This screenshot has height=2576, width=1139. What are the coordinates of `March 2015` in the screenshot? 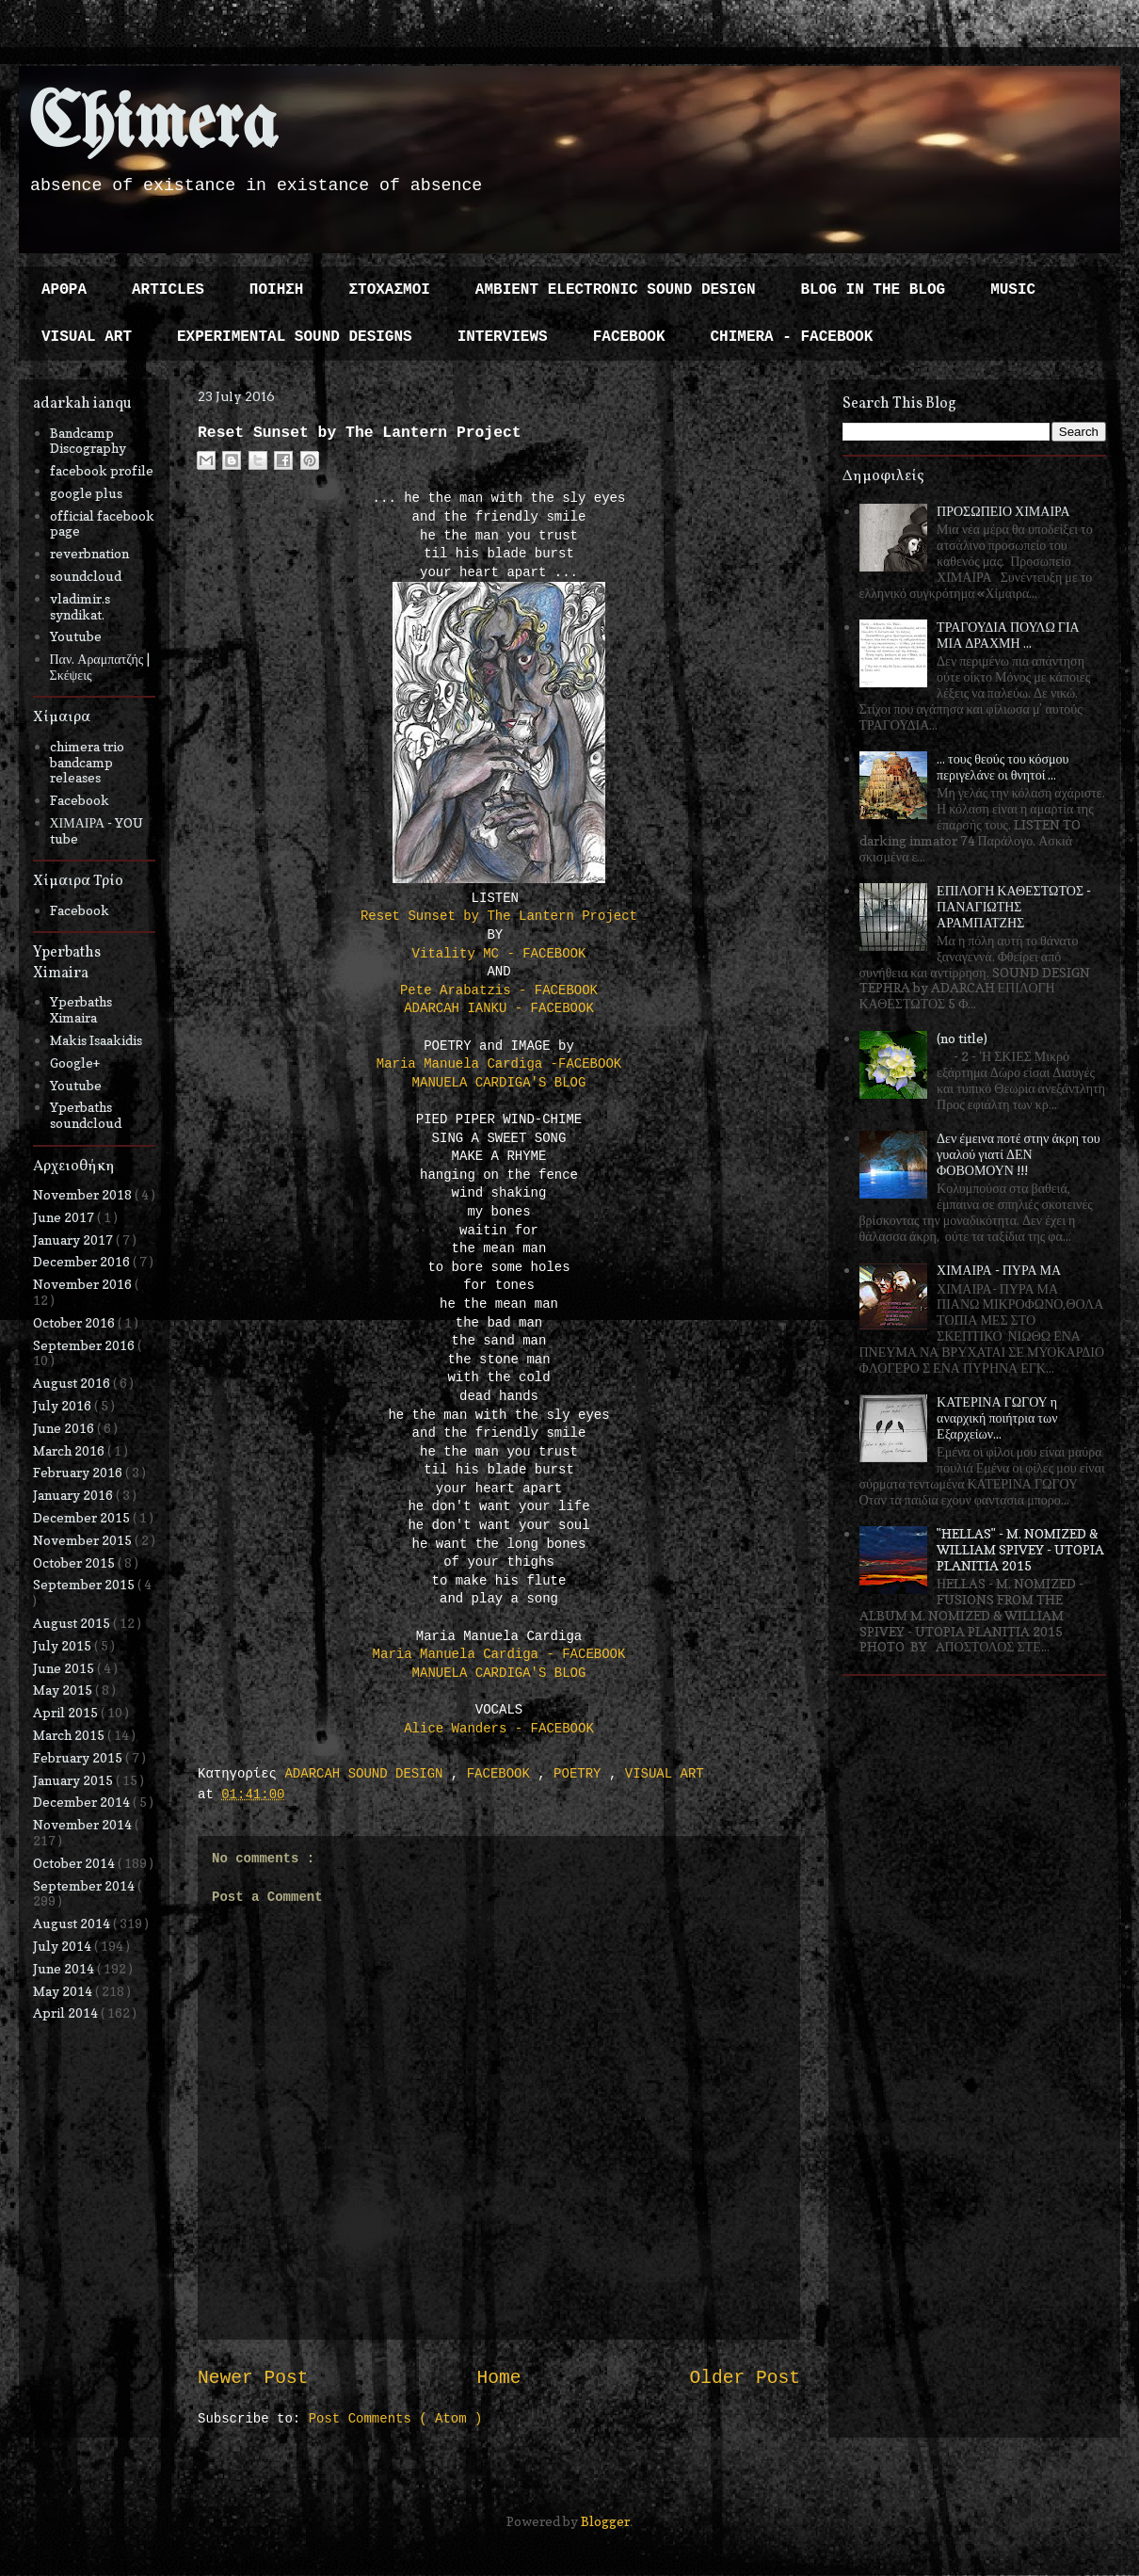 It's located at (70, 1735).